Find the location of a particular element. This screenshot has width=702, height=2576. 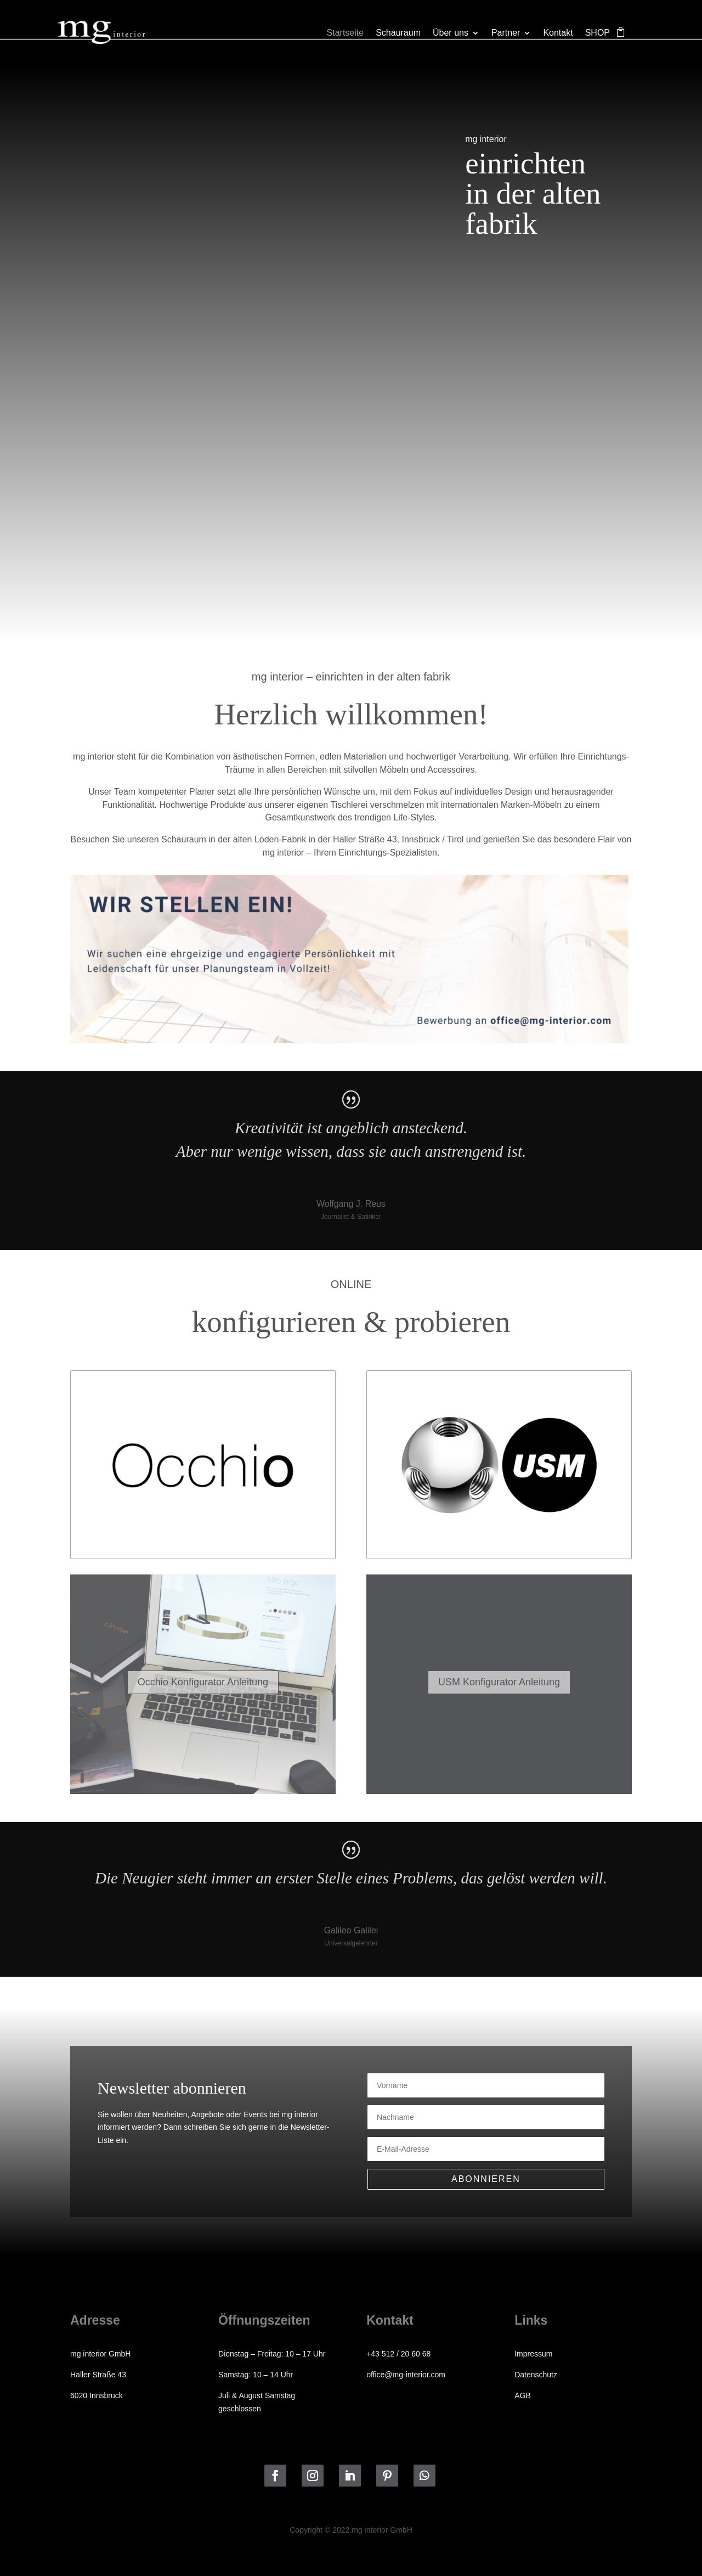

Partner is located at coordinates (505, 33).